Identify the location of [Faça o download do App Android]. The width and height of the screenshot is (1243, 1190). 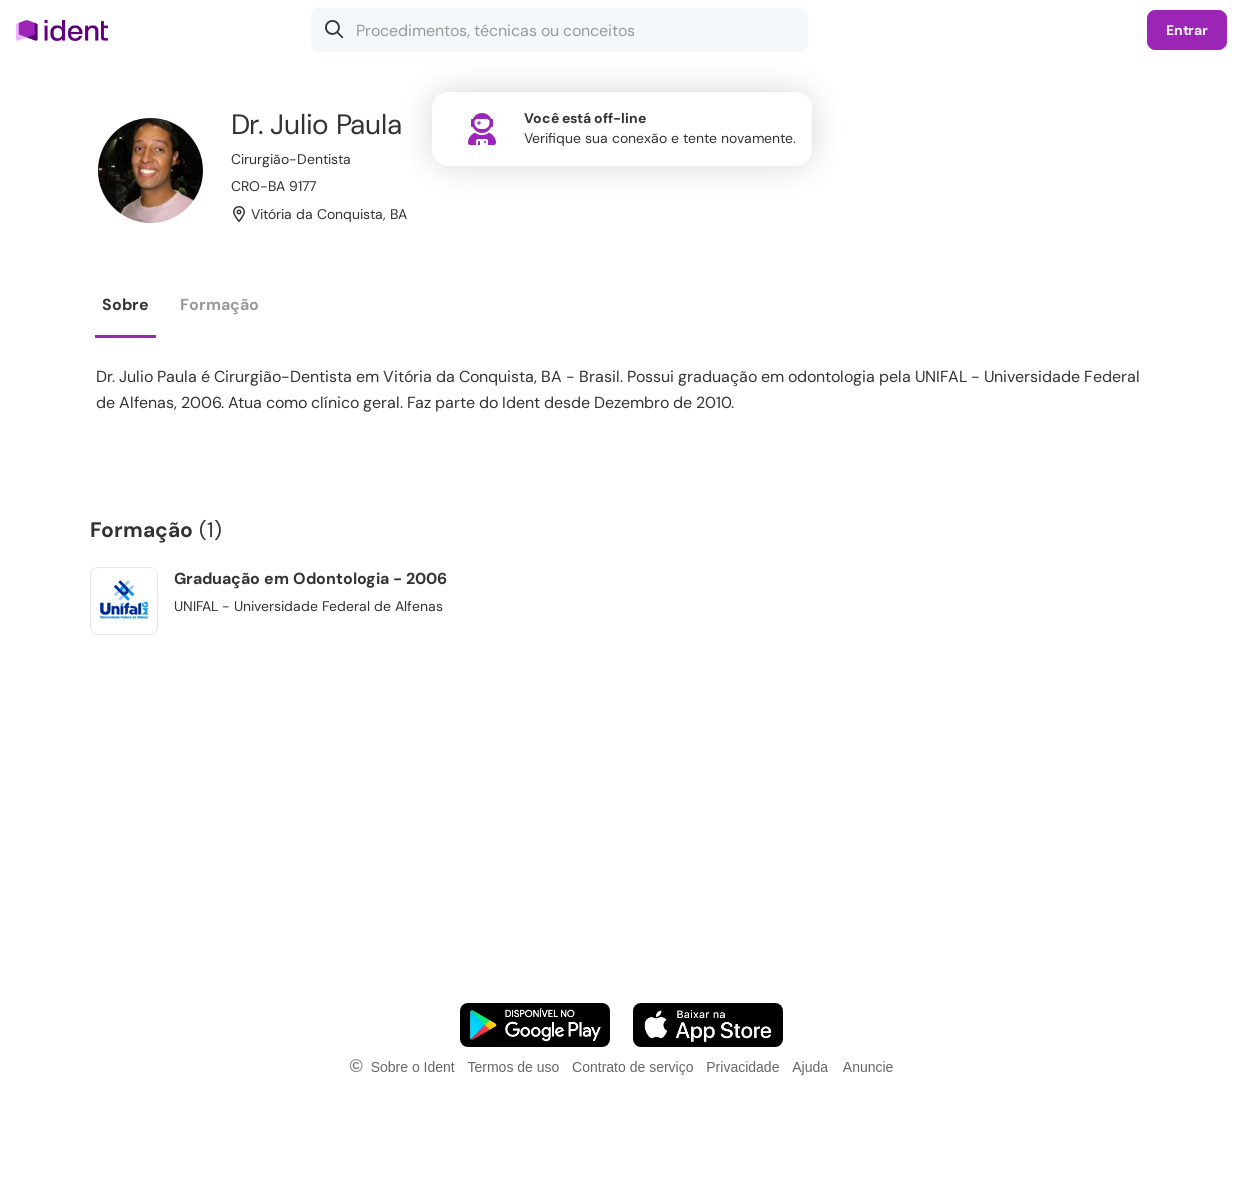
(535, 1025).